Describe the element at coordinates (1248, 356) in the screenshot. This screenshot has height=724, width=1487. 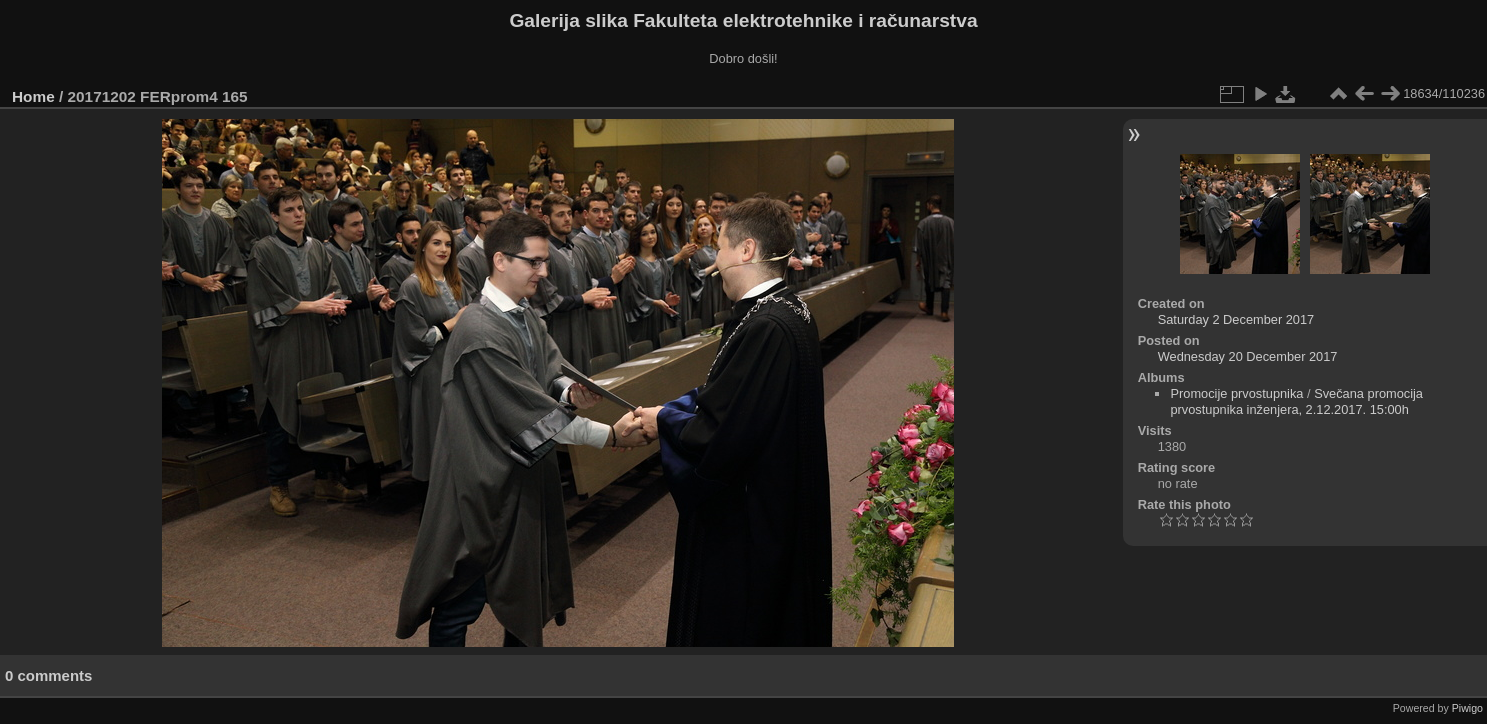
I see `Wednesday 20 December 2017` at that location.